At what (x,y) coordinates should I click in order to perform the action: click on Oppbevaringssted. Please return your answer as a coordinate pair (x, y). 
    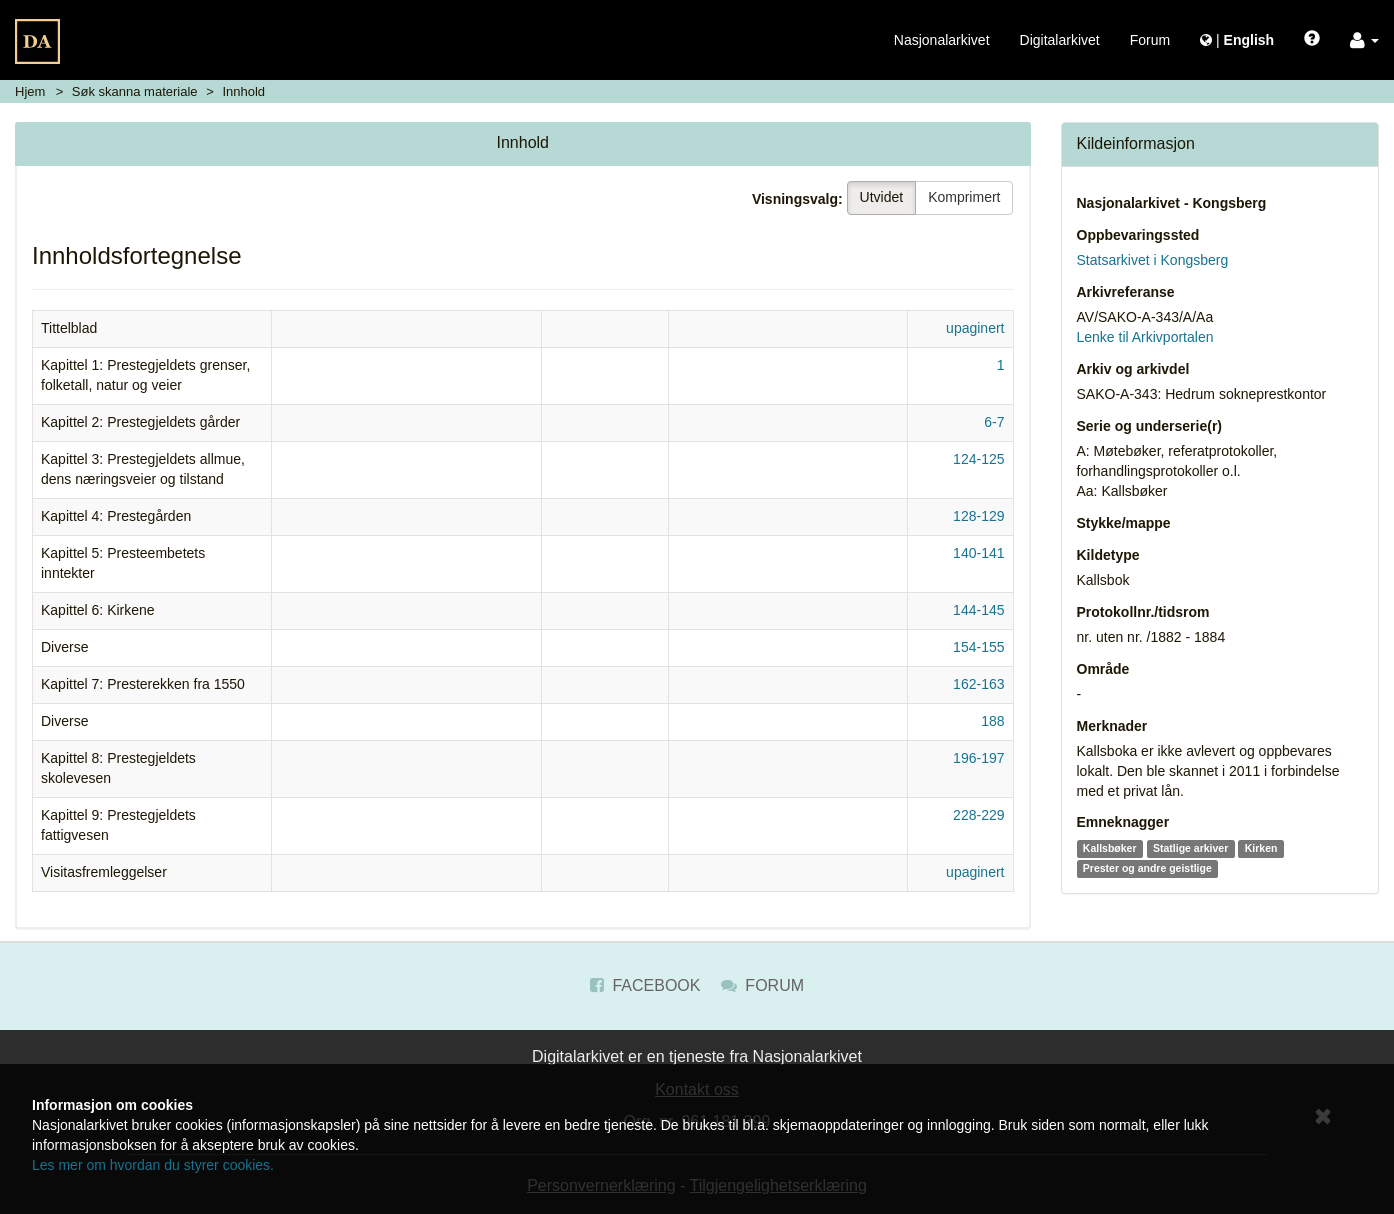
    Looking at the image, I should click on (1138, 235).